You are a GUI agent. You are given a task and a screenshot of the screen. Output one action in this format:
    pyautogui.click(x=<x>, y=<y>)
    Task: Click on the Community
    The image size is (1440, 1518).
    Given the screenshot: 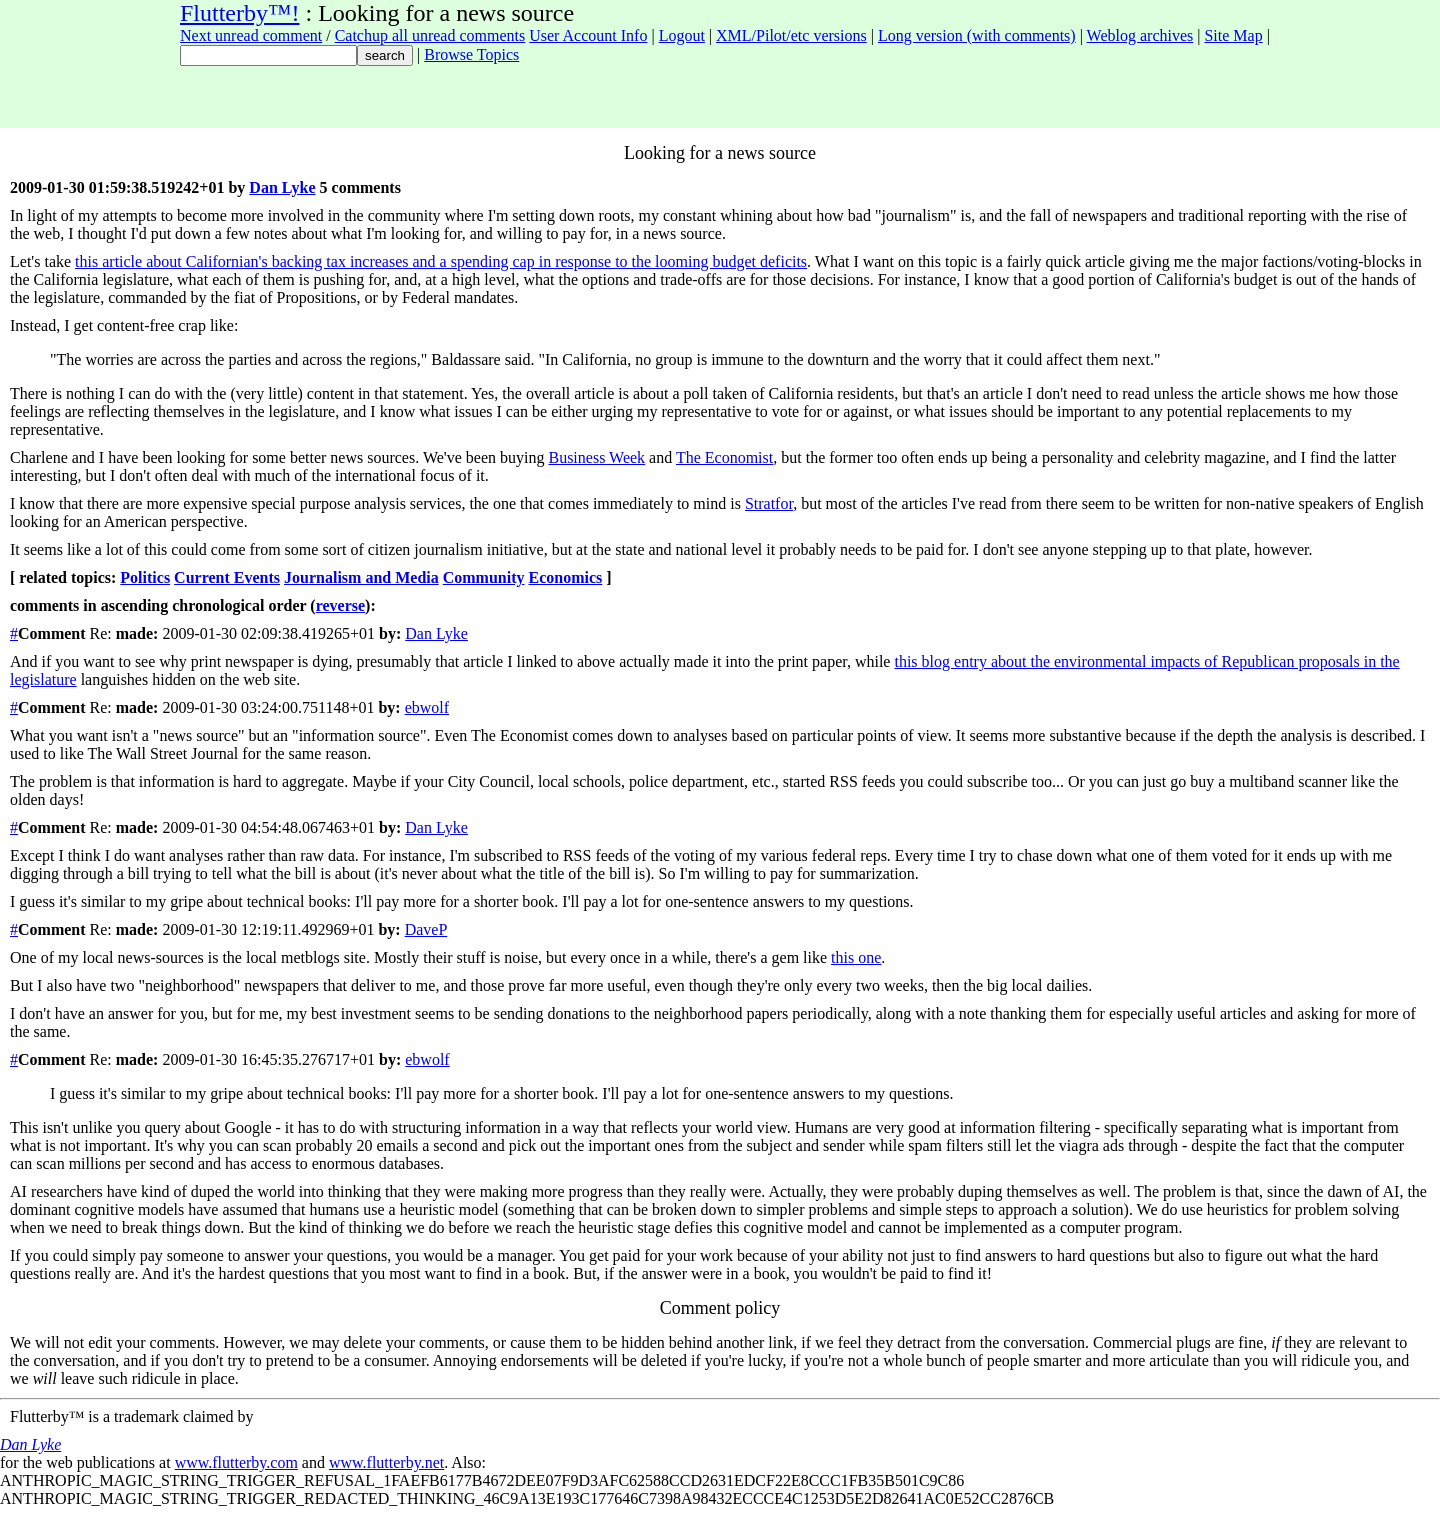 What is the action you would take?
    pyautogui.click(x=484, y=577)
    